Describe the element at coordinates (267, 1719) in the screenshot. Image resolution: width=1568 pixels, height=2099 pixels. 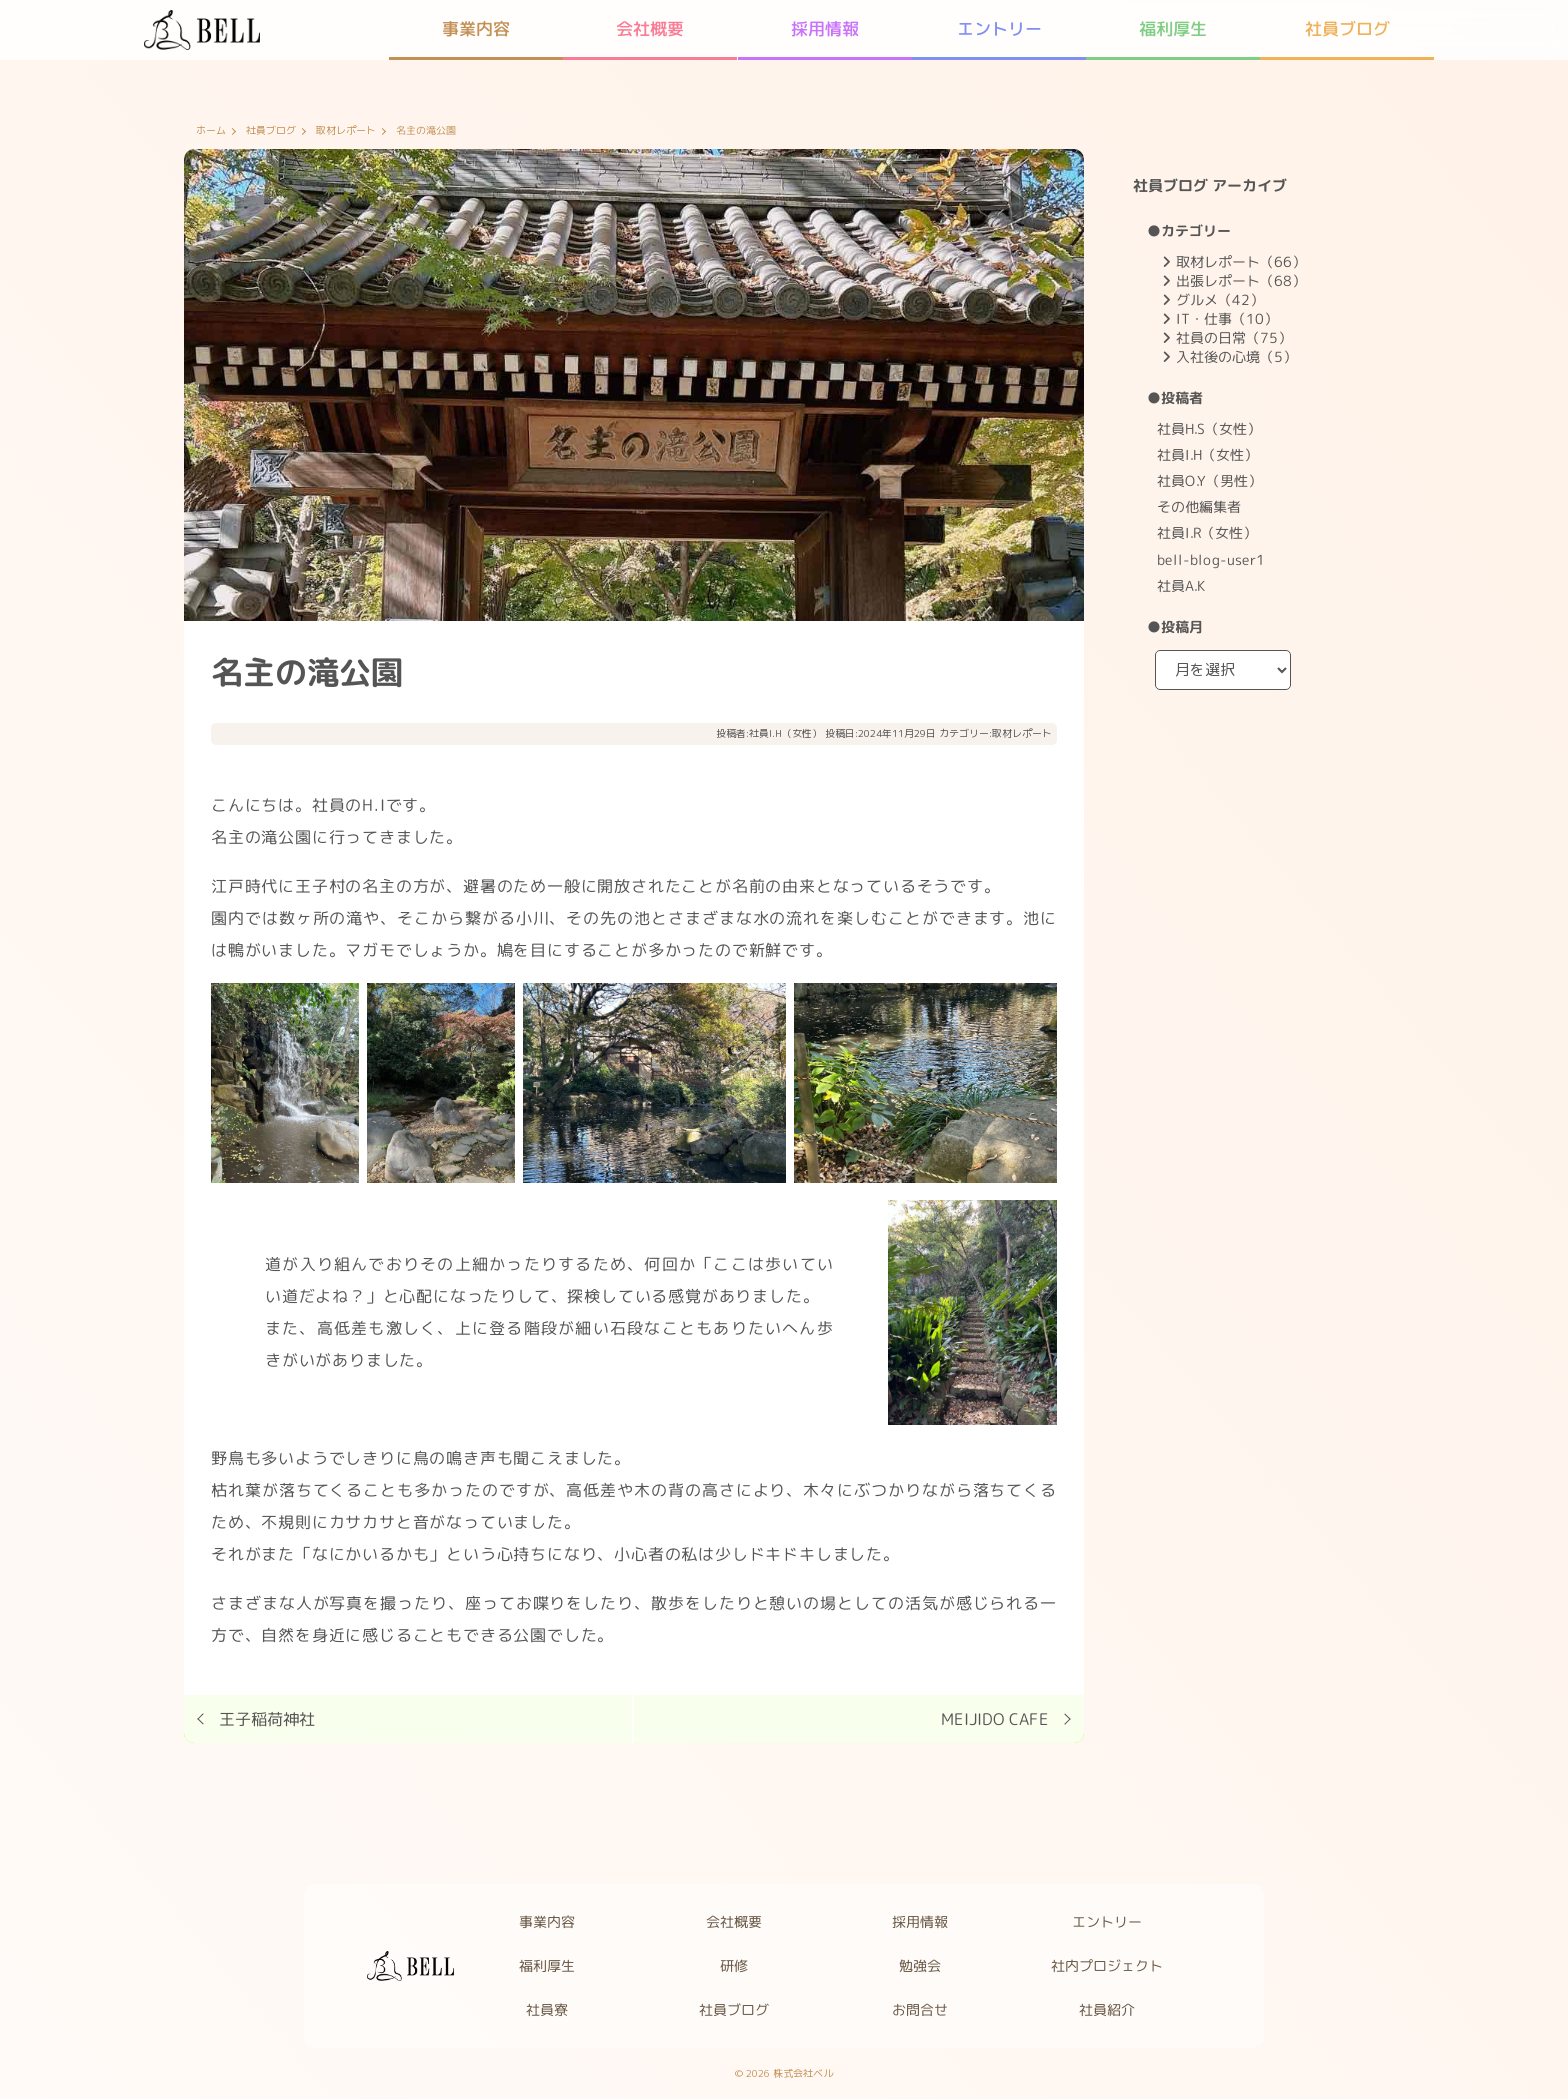
I see `王子稲荷神社` at that location.